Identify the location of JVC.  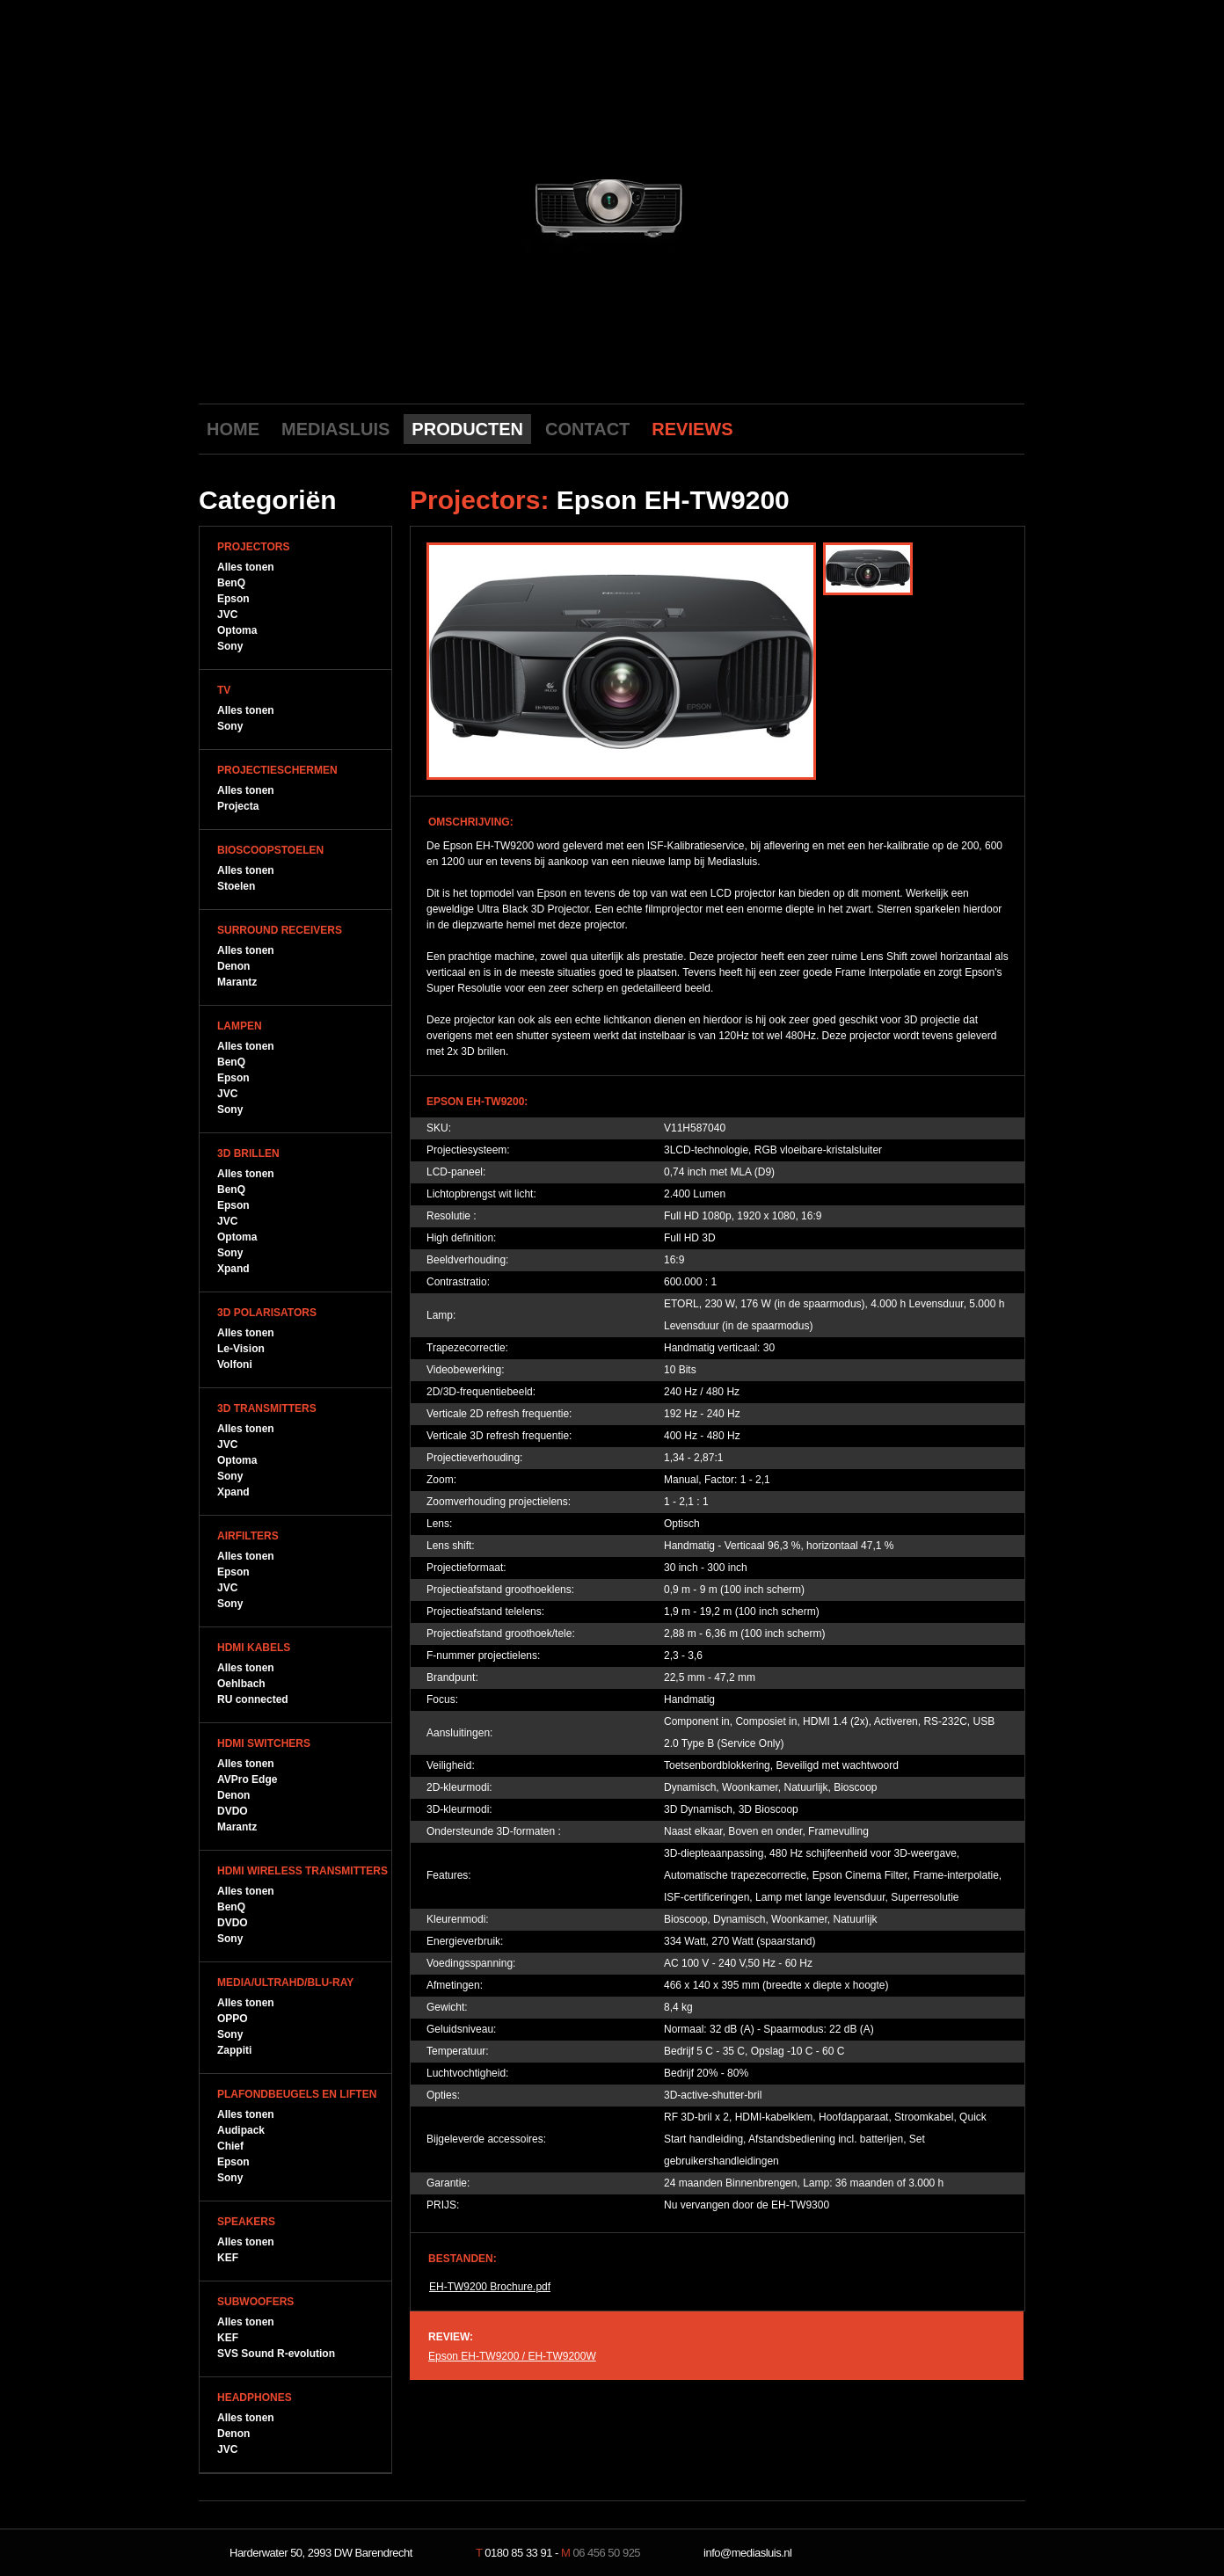
(227, 614).